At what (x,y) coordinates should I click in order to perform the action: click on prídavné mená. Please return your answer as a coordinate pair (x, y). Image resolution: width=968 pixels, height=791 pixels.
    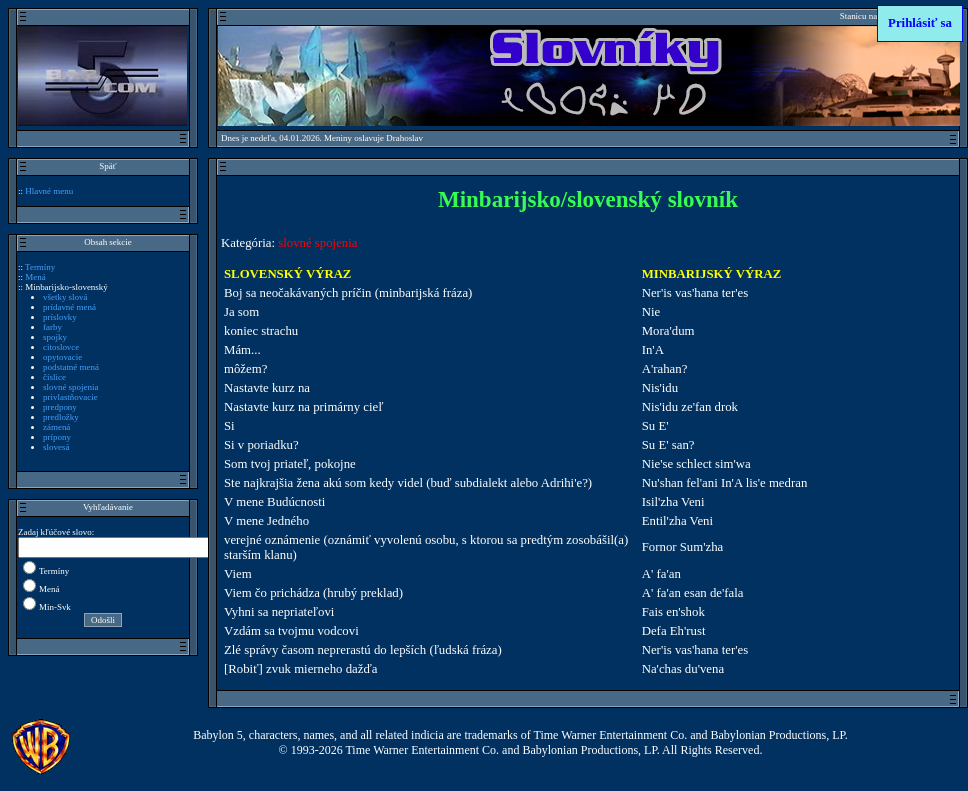
    Looking at the image, I should click on (69, 307).